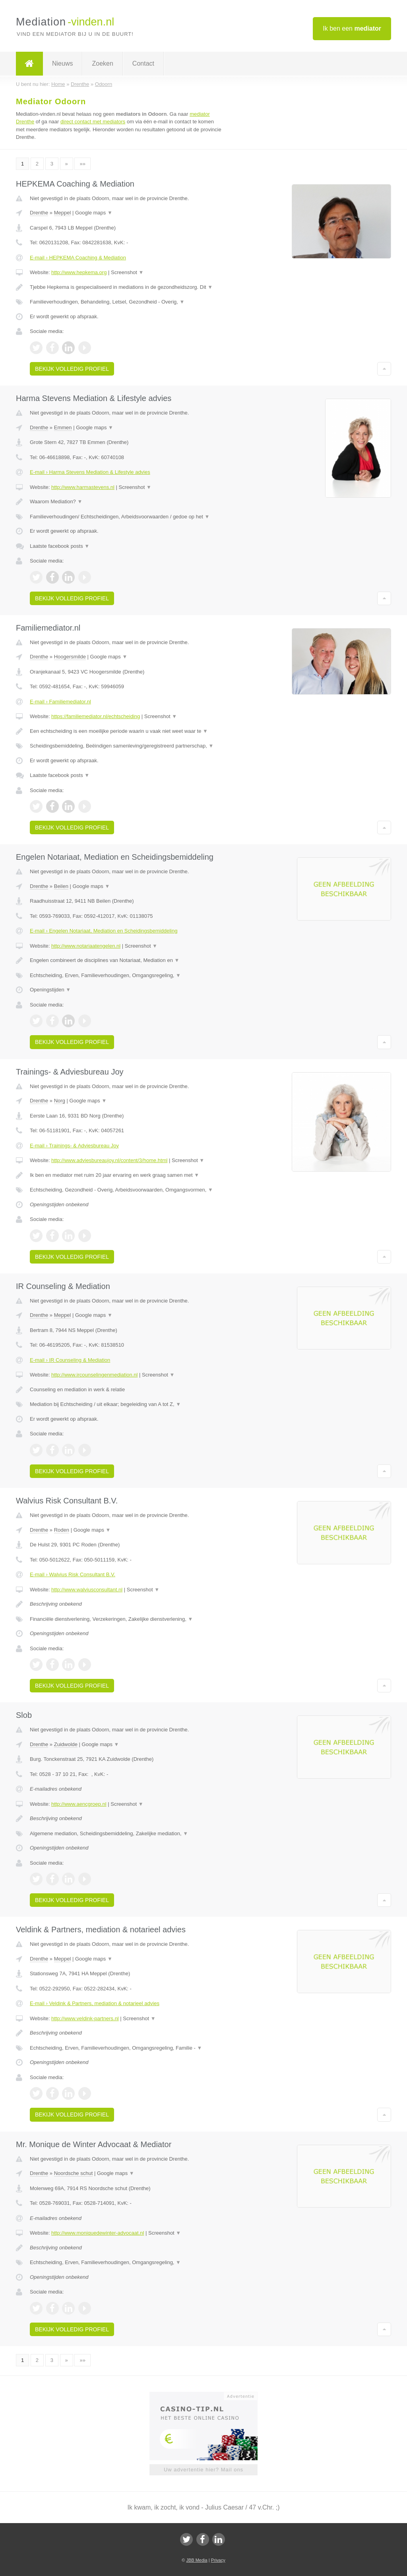 This screenshot has width=407, height=2576. I want to click on Privacy, so click(218, 2560).